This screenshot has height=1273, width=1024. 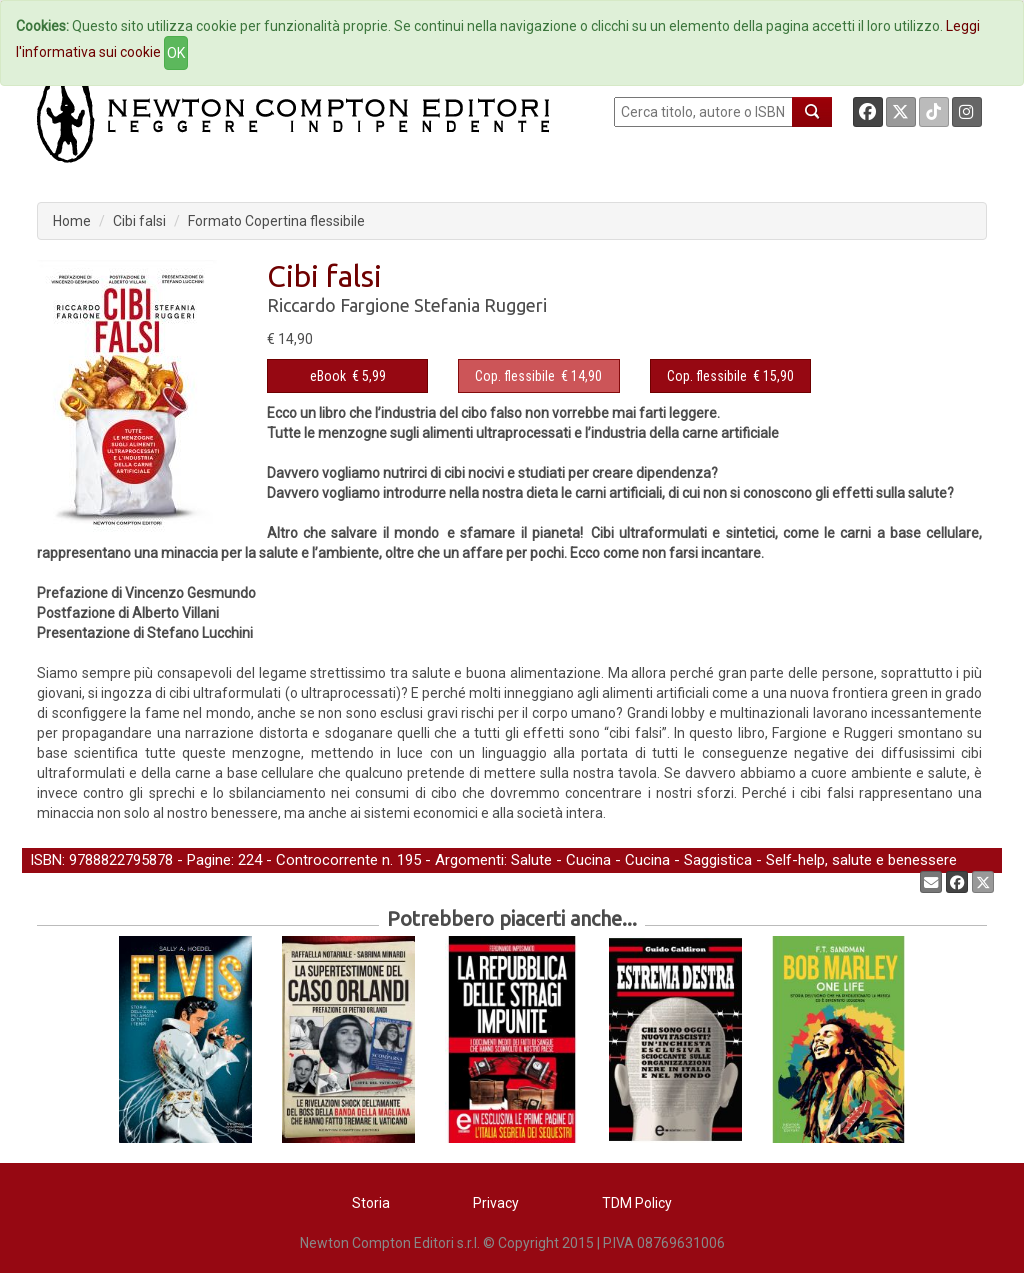 What do you see at coordinates (327, 860) in the screenshot?
I see `Controcorrente` at bounding box center [327, 860].